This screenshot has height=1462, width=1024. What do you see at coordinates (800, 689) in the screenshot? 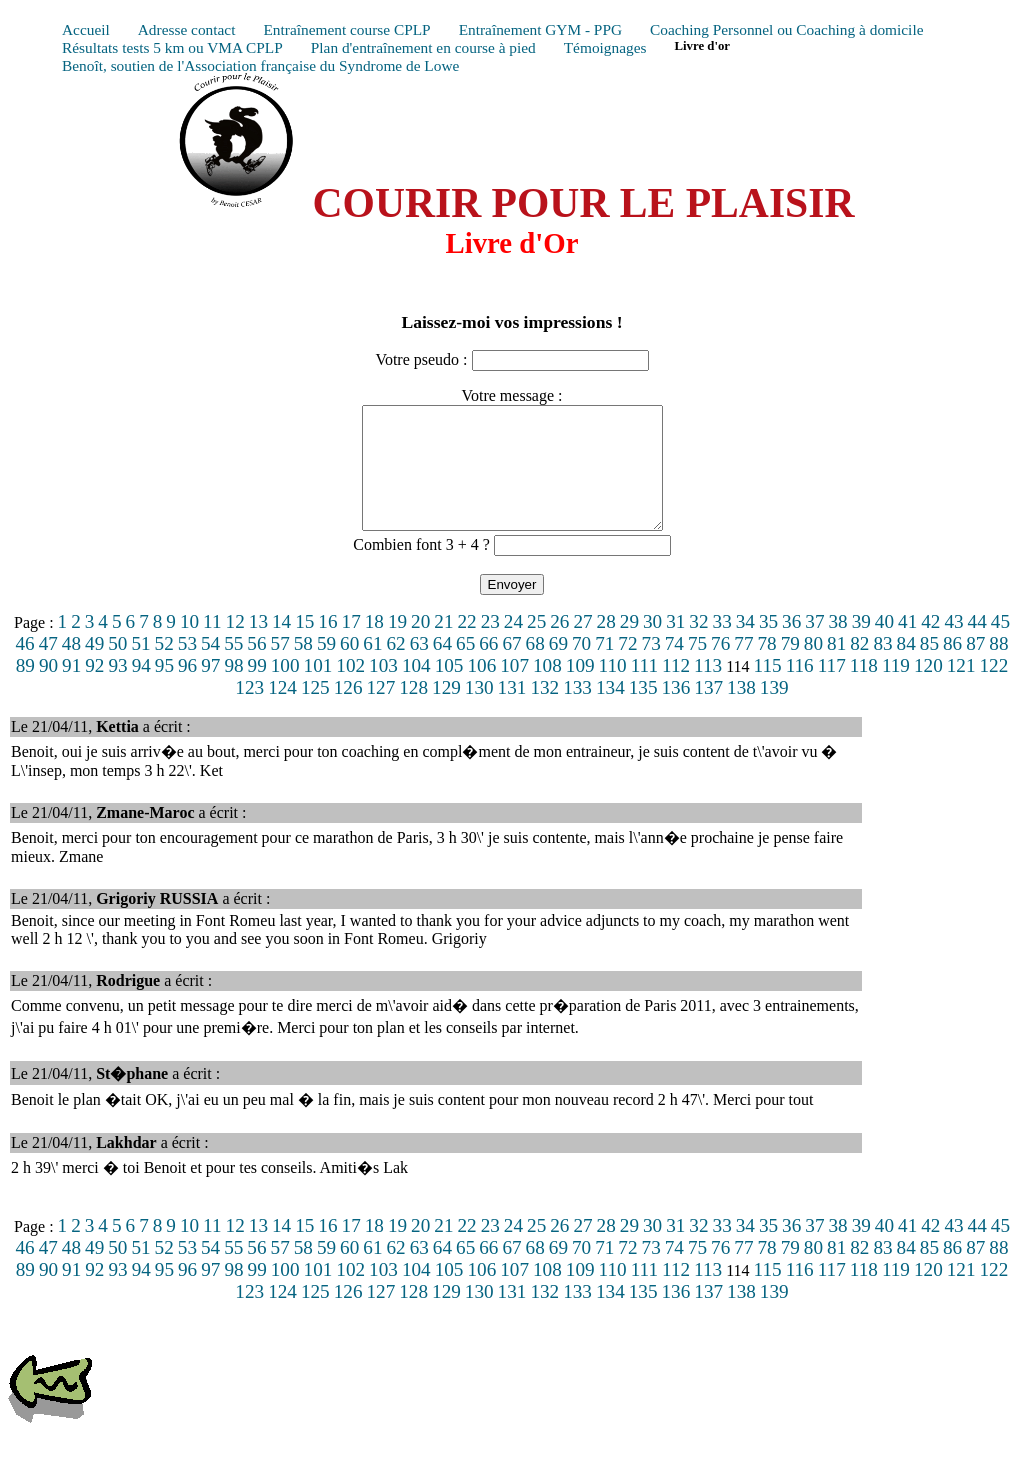
I see `116` at bounding box center [800, 689].